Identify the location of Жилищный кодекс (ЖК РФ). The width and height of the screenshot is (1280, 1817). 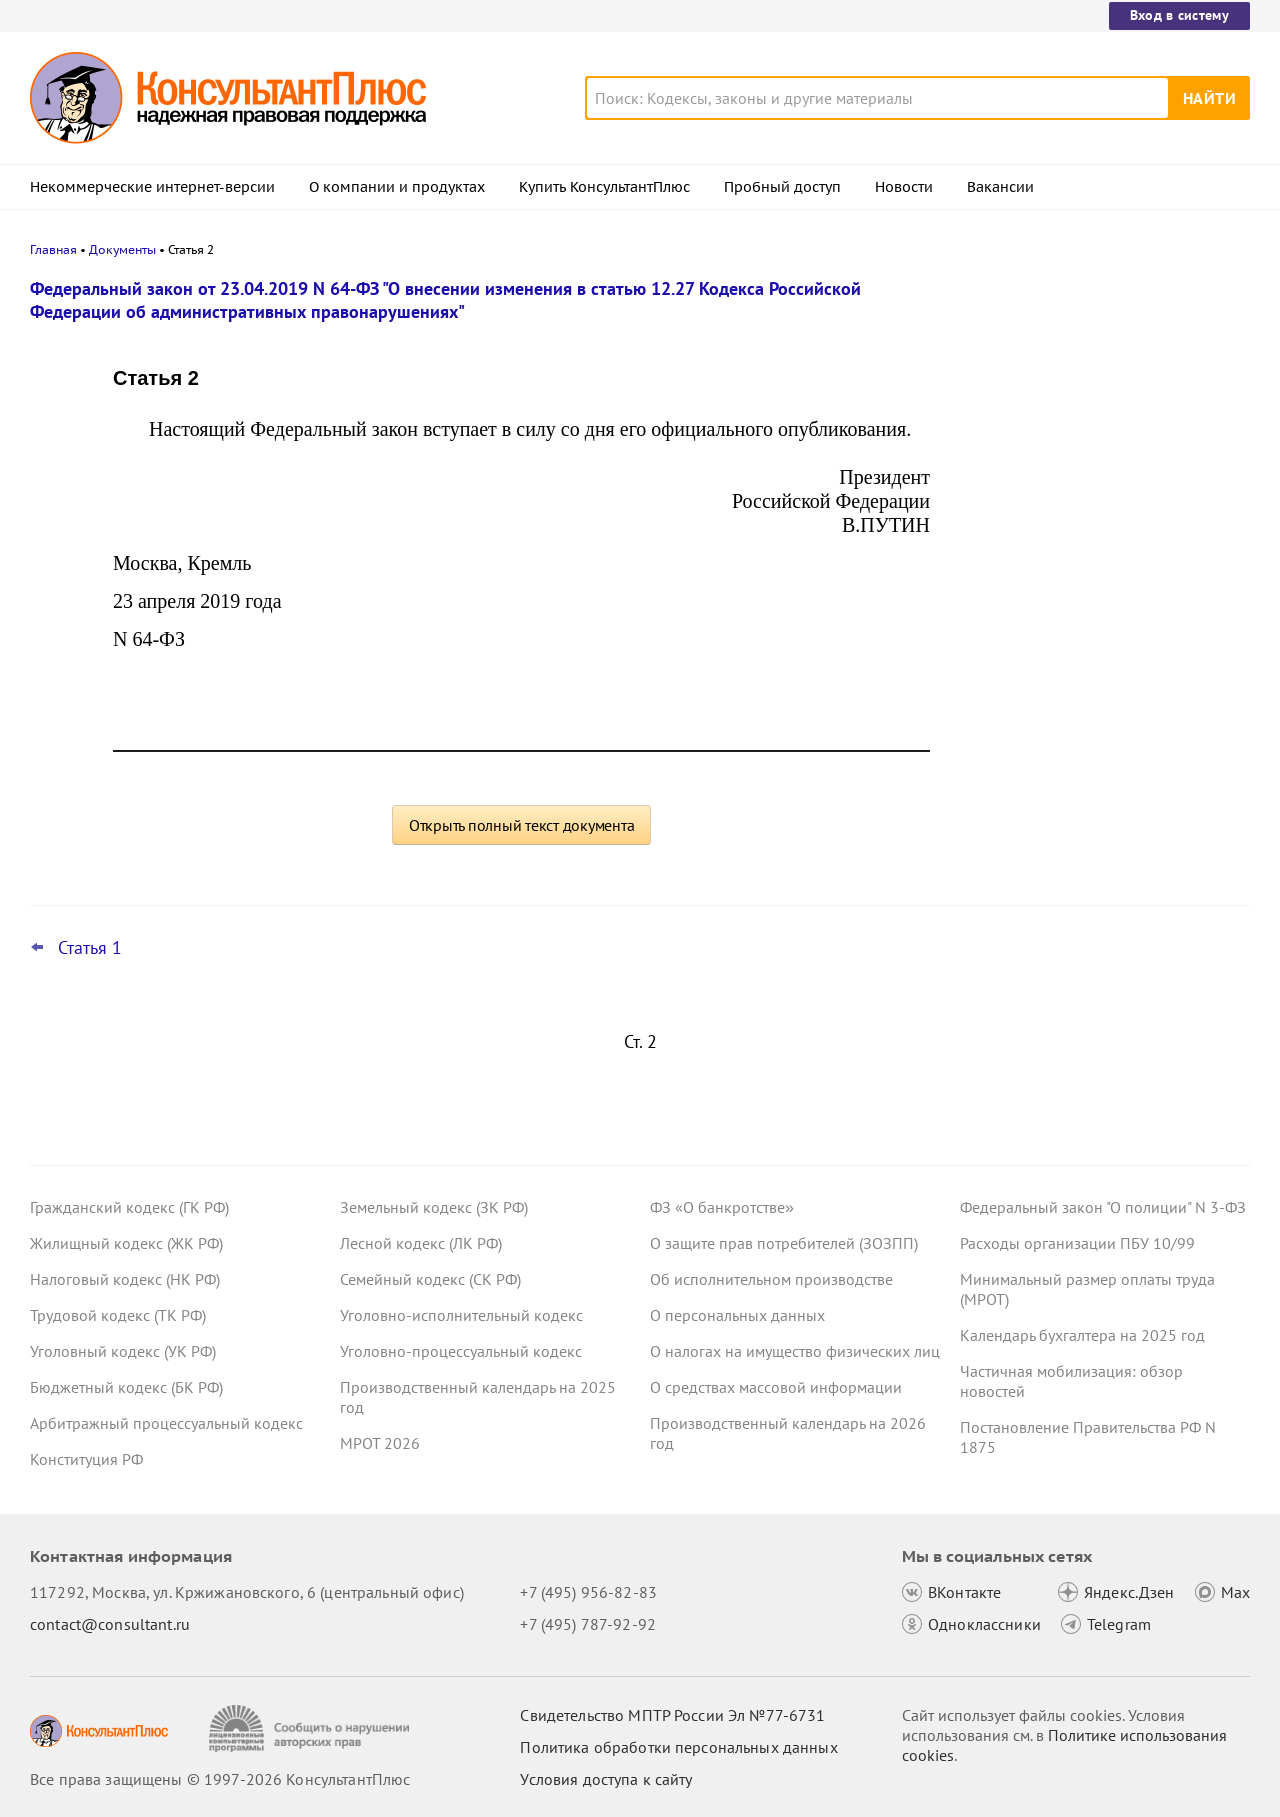
(126, 1243).